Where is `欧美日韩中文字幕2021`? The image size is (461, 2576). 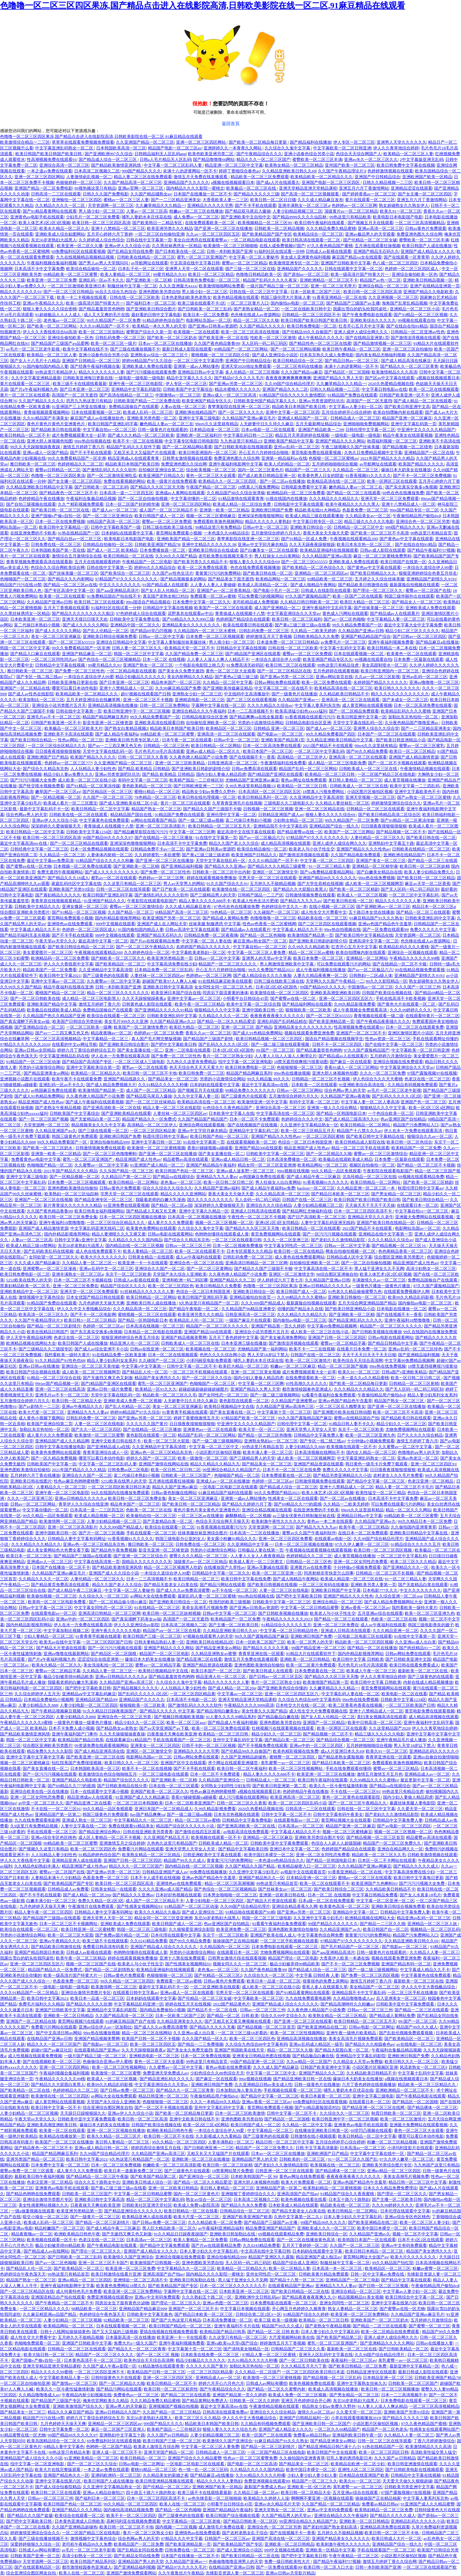
欧美日韩中文字幕2021 is located at coordinates (60, 975).